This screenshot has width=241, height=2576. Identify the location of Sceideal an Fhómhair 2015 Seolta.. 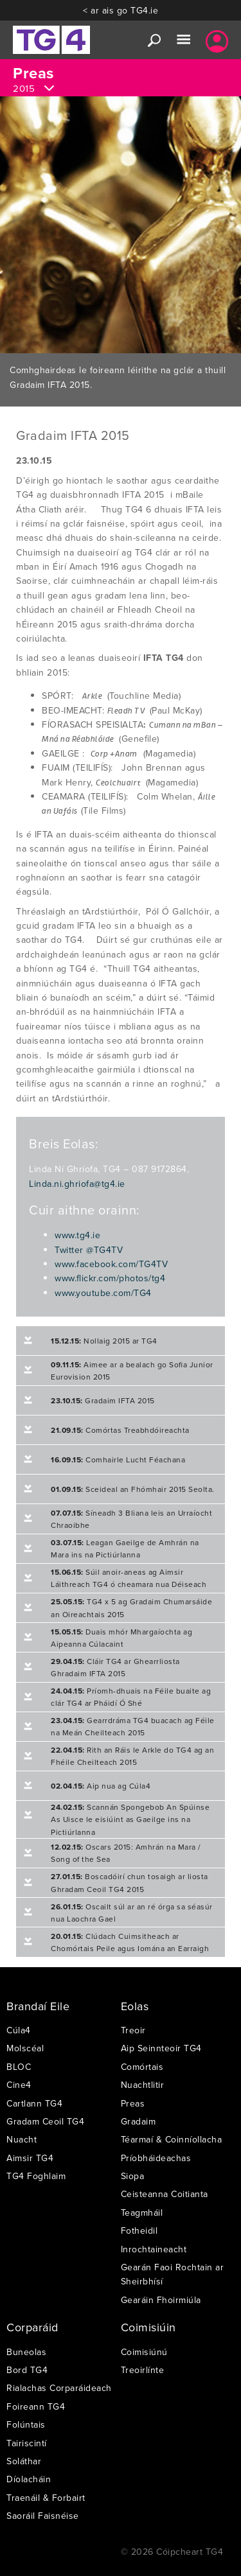
(133, 1489).